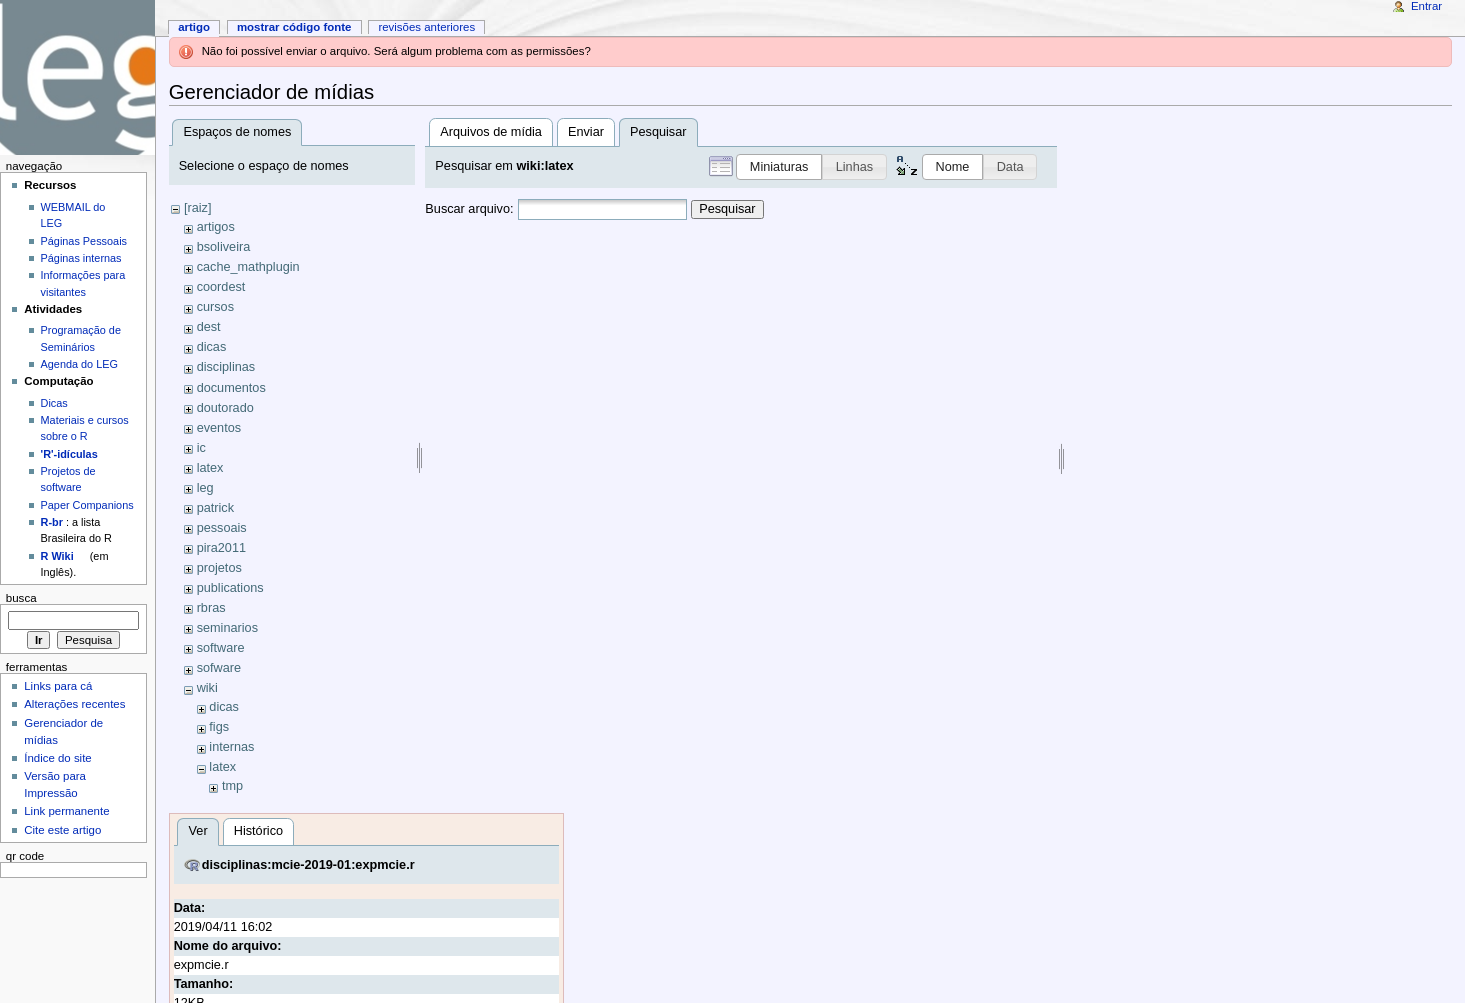 The width and height of the screenshot is (1465, 1003). I want to click on internas, so click(231, 747).